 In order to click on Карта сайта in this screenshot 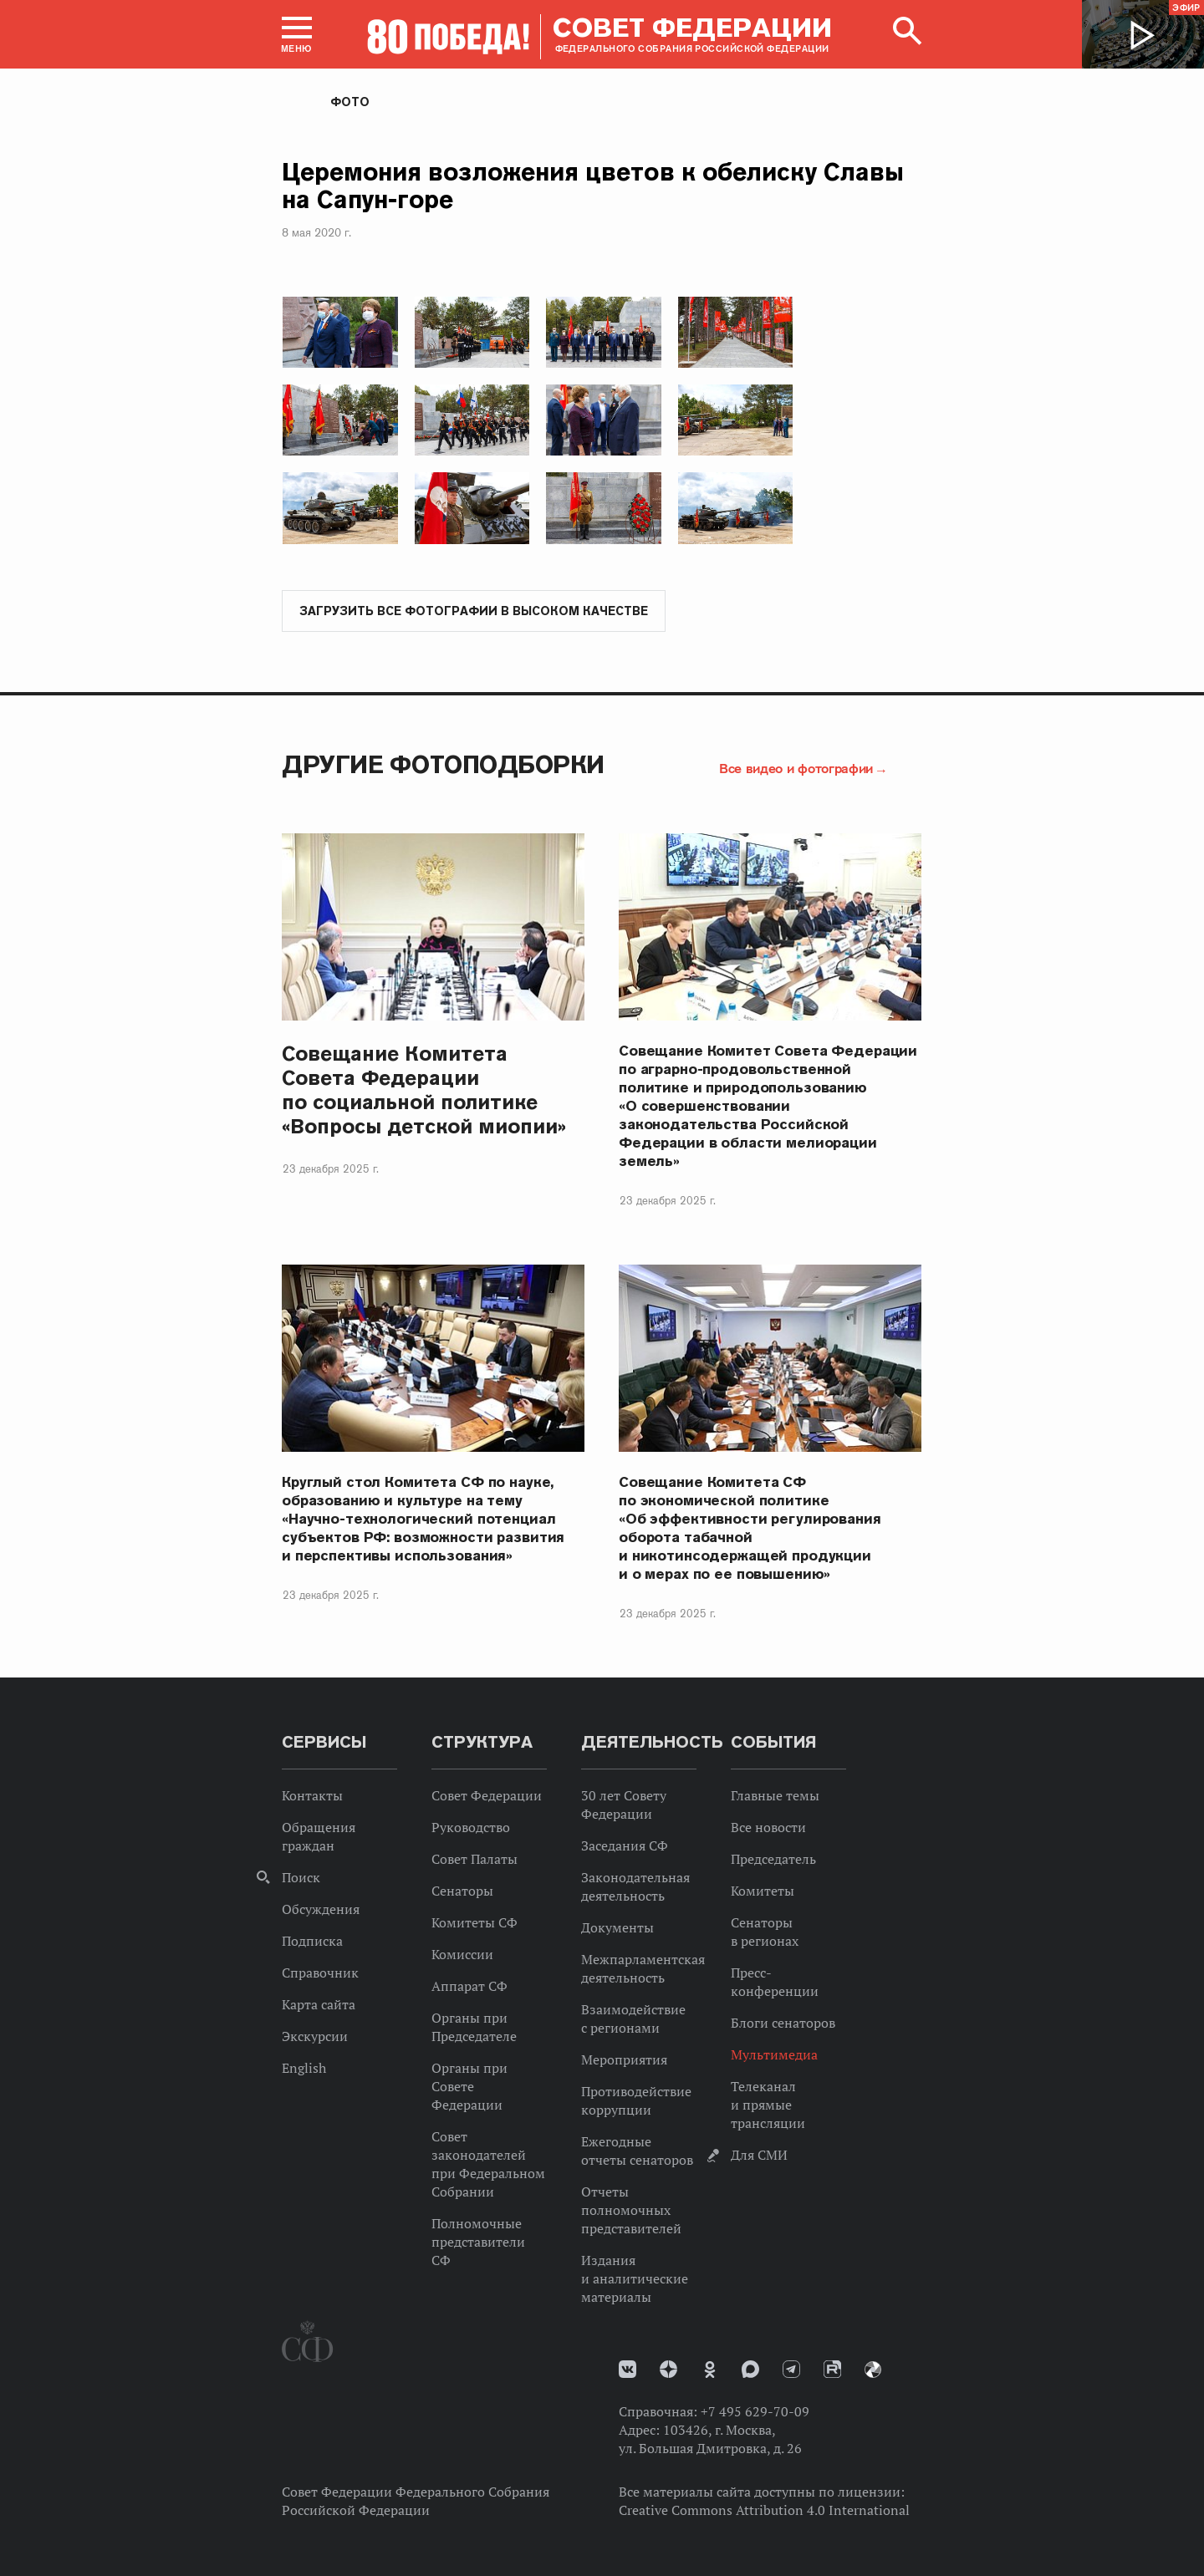, I will do `click(318, 2005)`.